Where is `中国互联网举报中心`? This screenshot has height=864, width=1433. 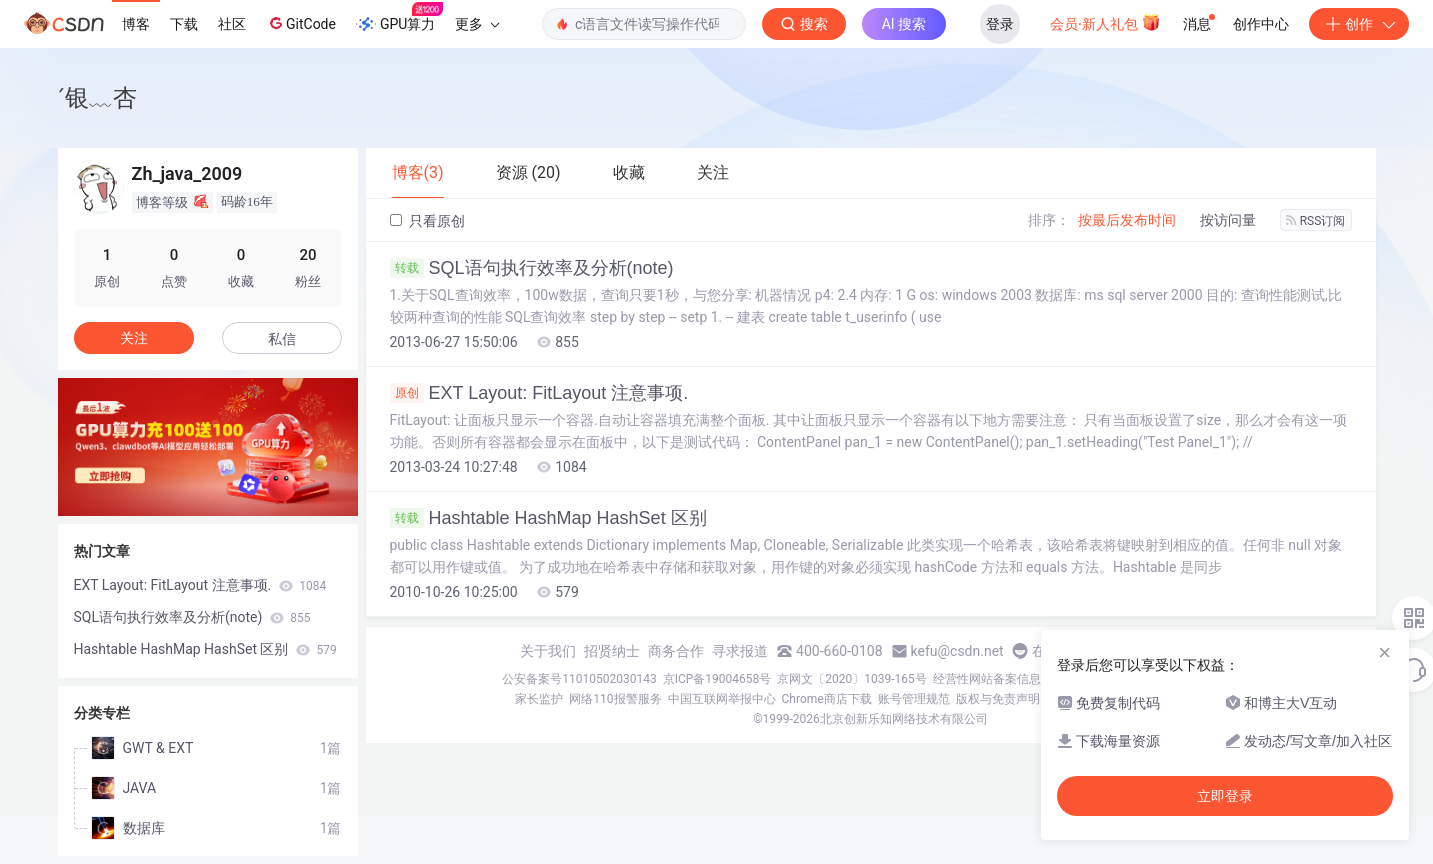 中国互联网举报中心 is located at coordinates (722, 699).